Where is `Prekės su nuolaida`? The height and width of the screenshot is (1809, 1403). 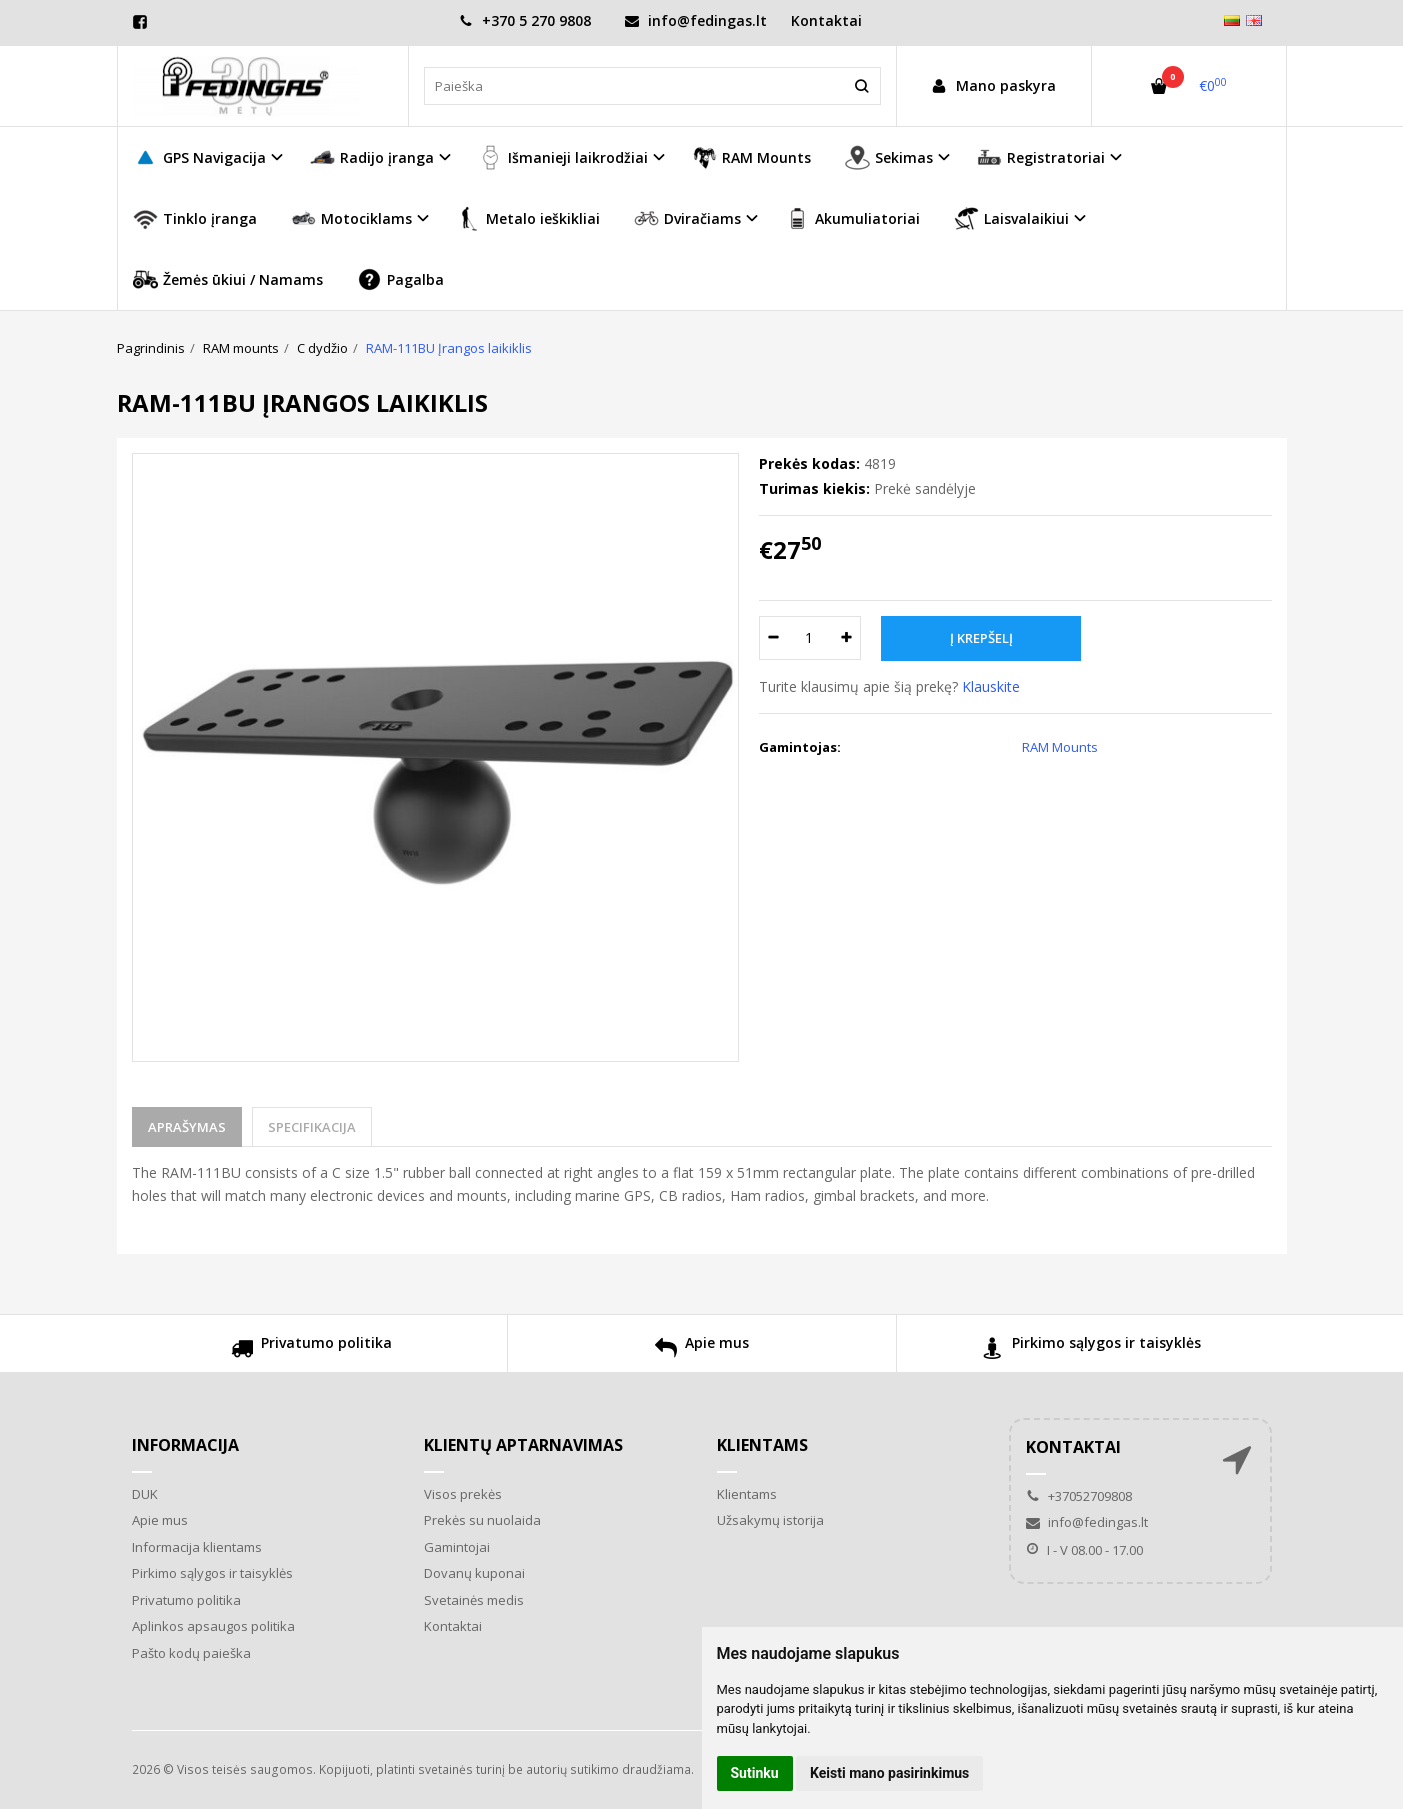
Prekės su nuolaida is located at coordinates (482, 1520).